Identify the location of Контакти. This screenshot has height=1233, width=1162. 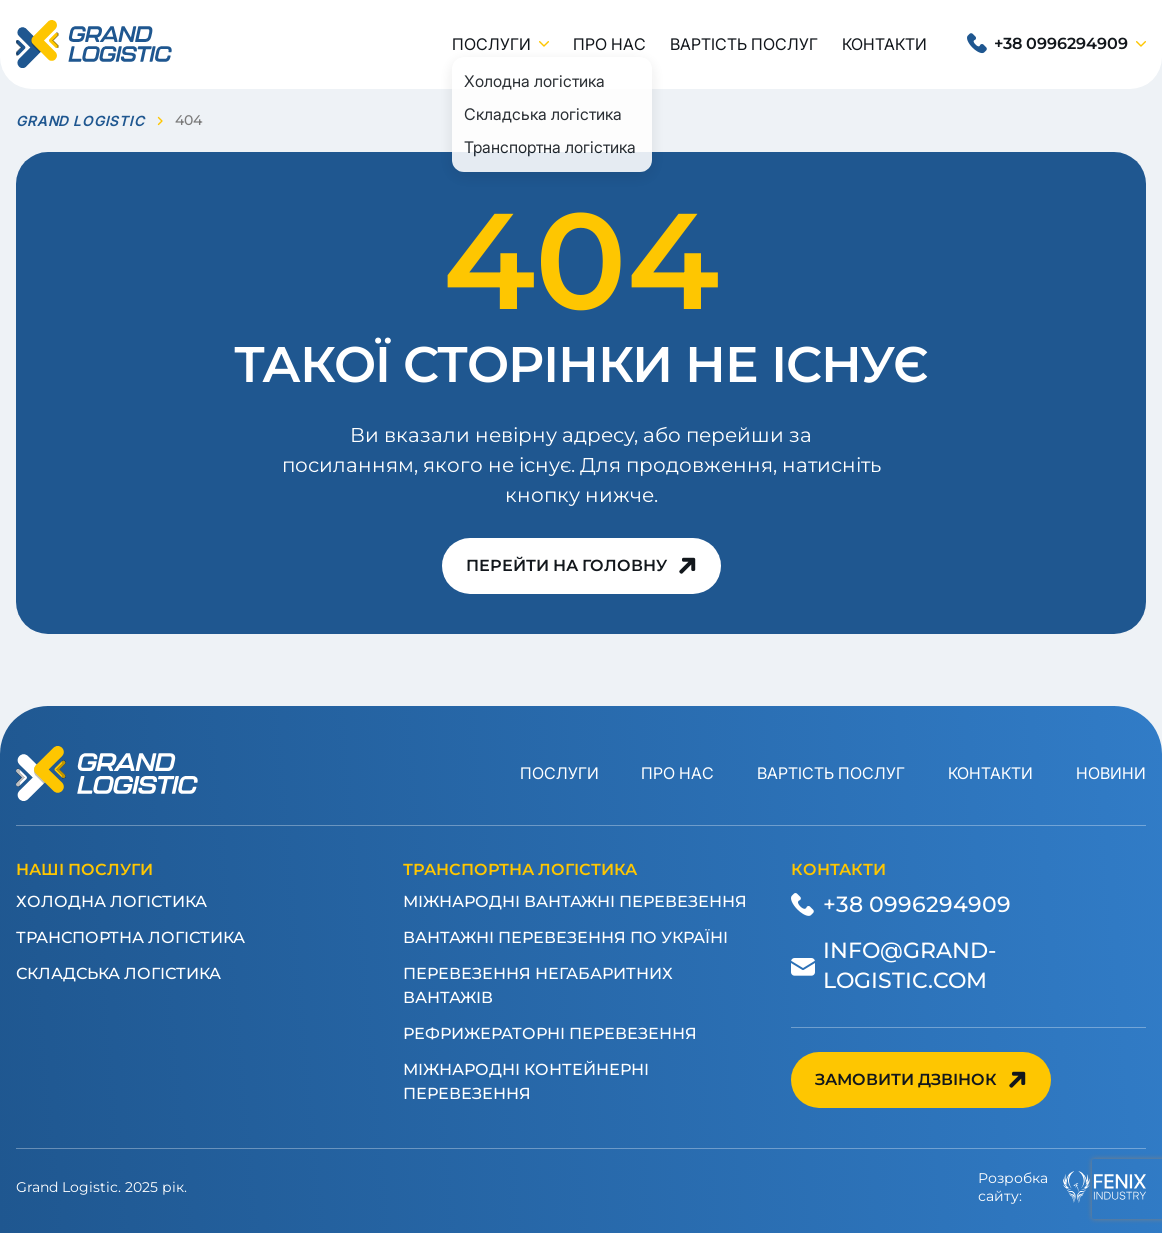
(884, 44).